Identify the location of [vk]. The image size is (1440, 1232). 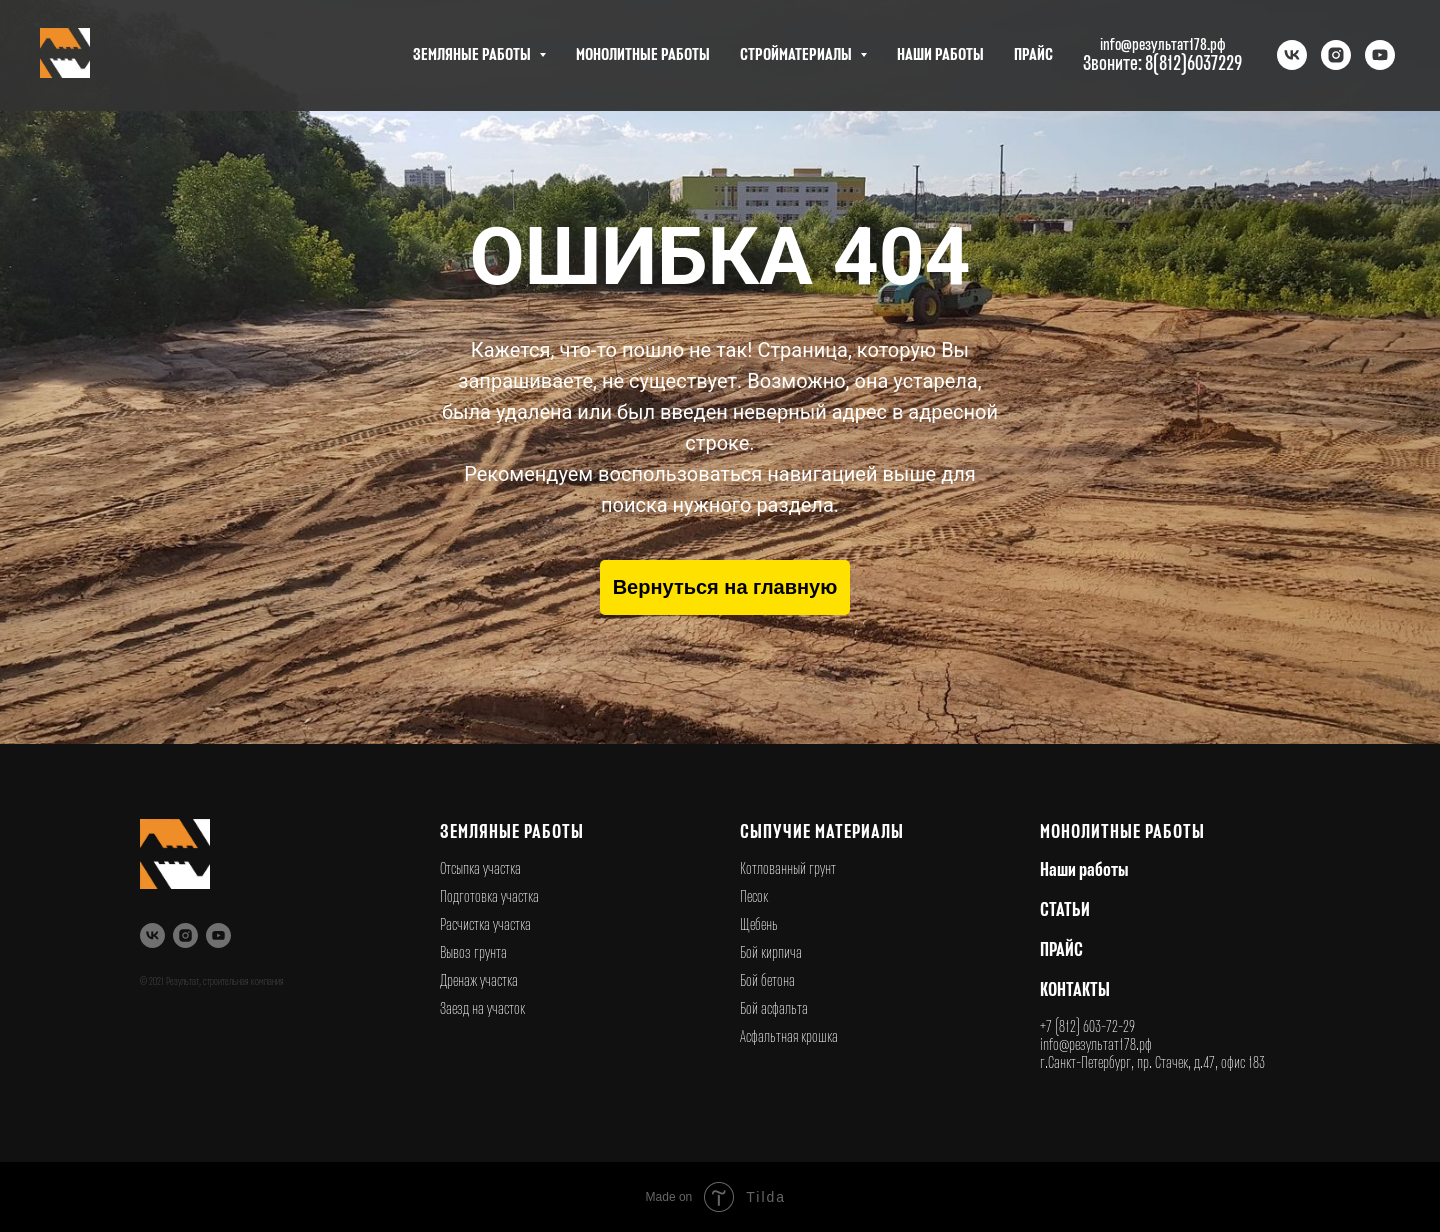
(1292, 55).